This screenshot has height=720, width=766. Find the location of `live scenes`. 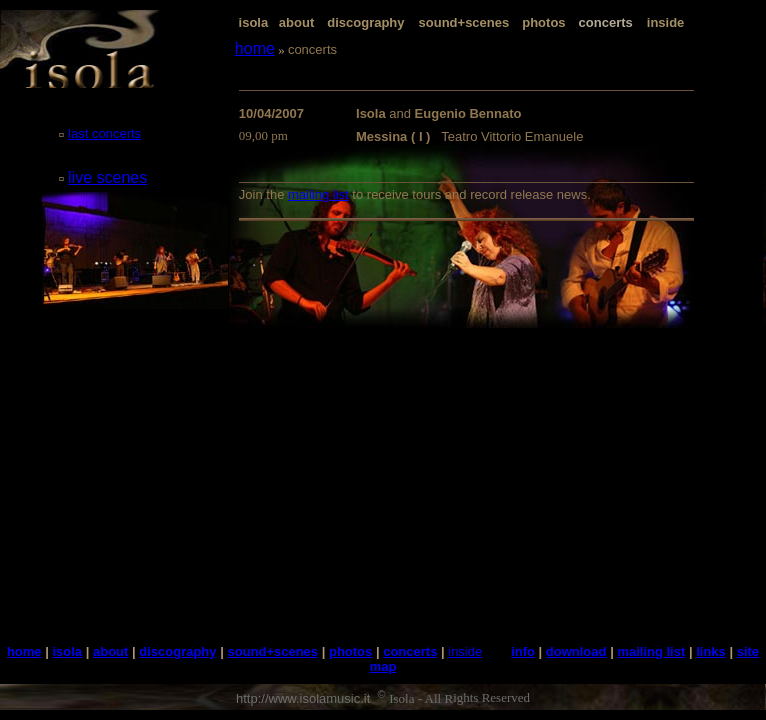

live scenes is located at coordinates (107, 177).